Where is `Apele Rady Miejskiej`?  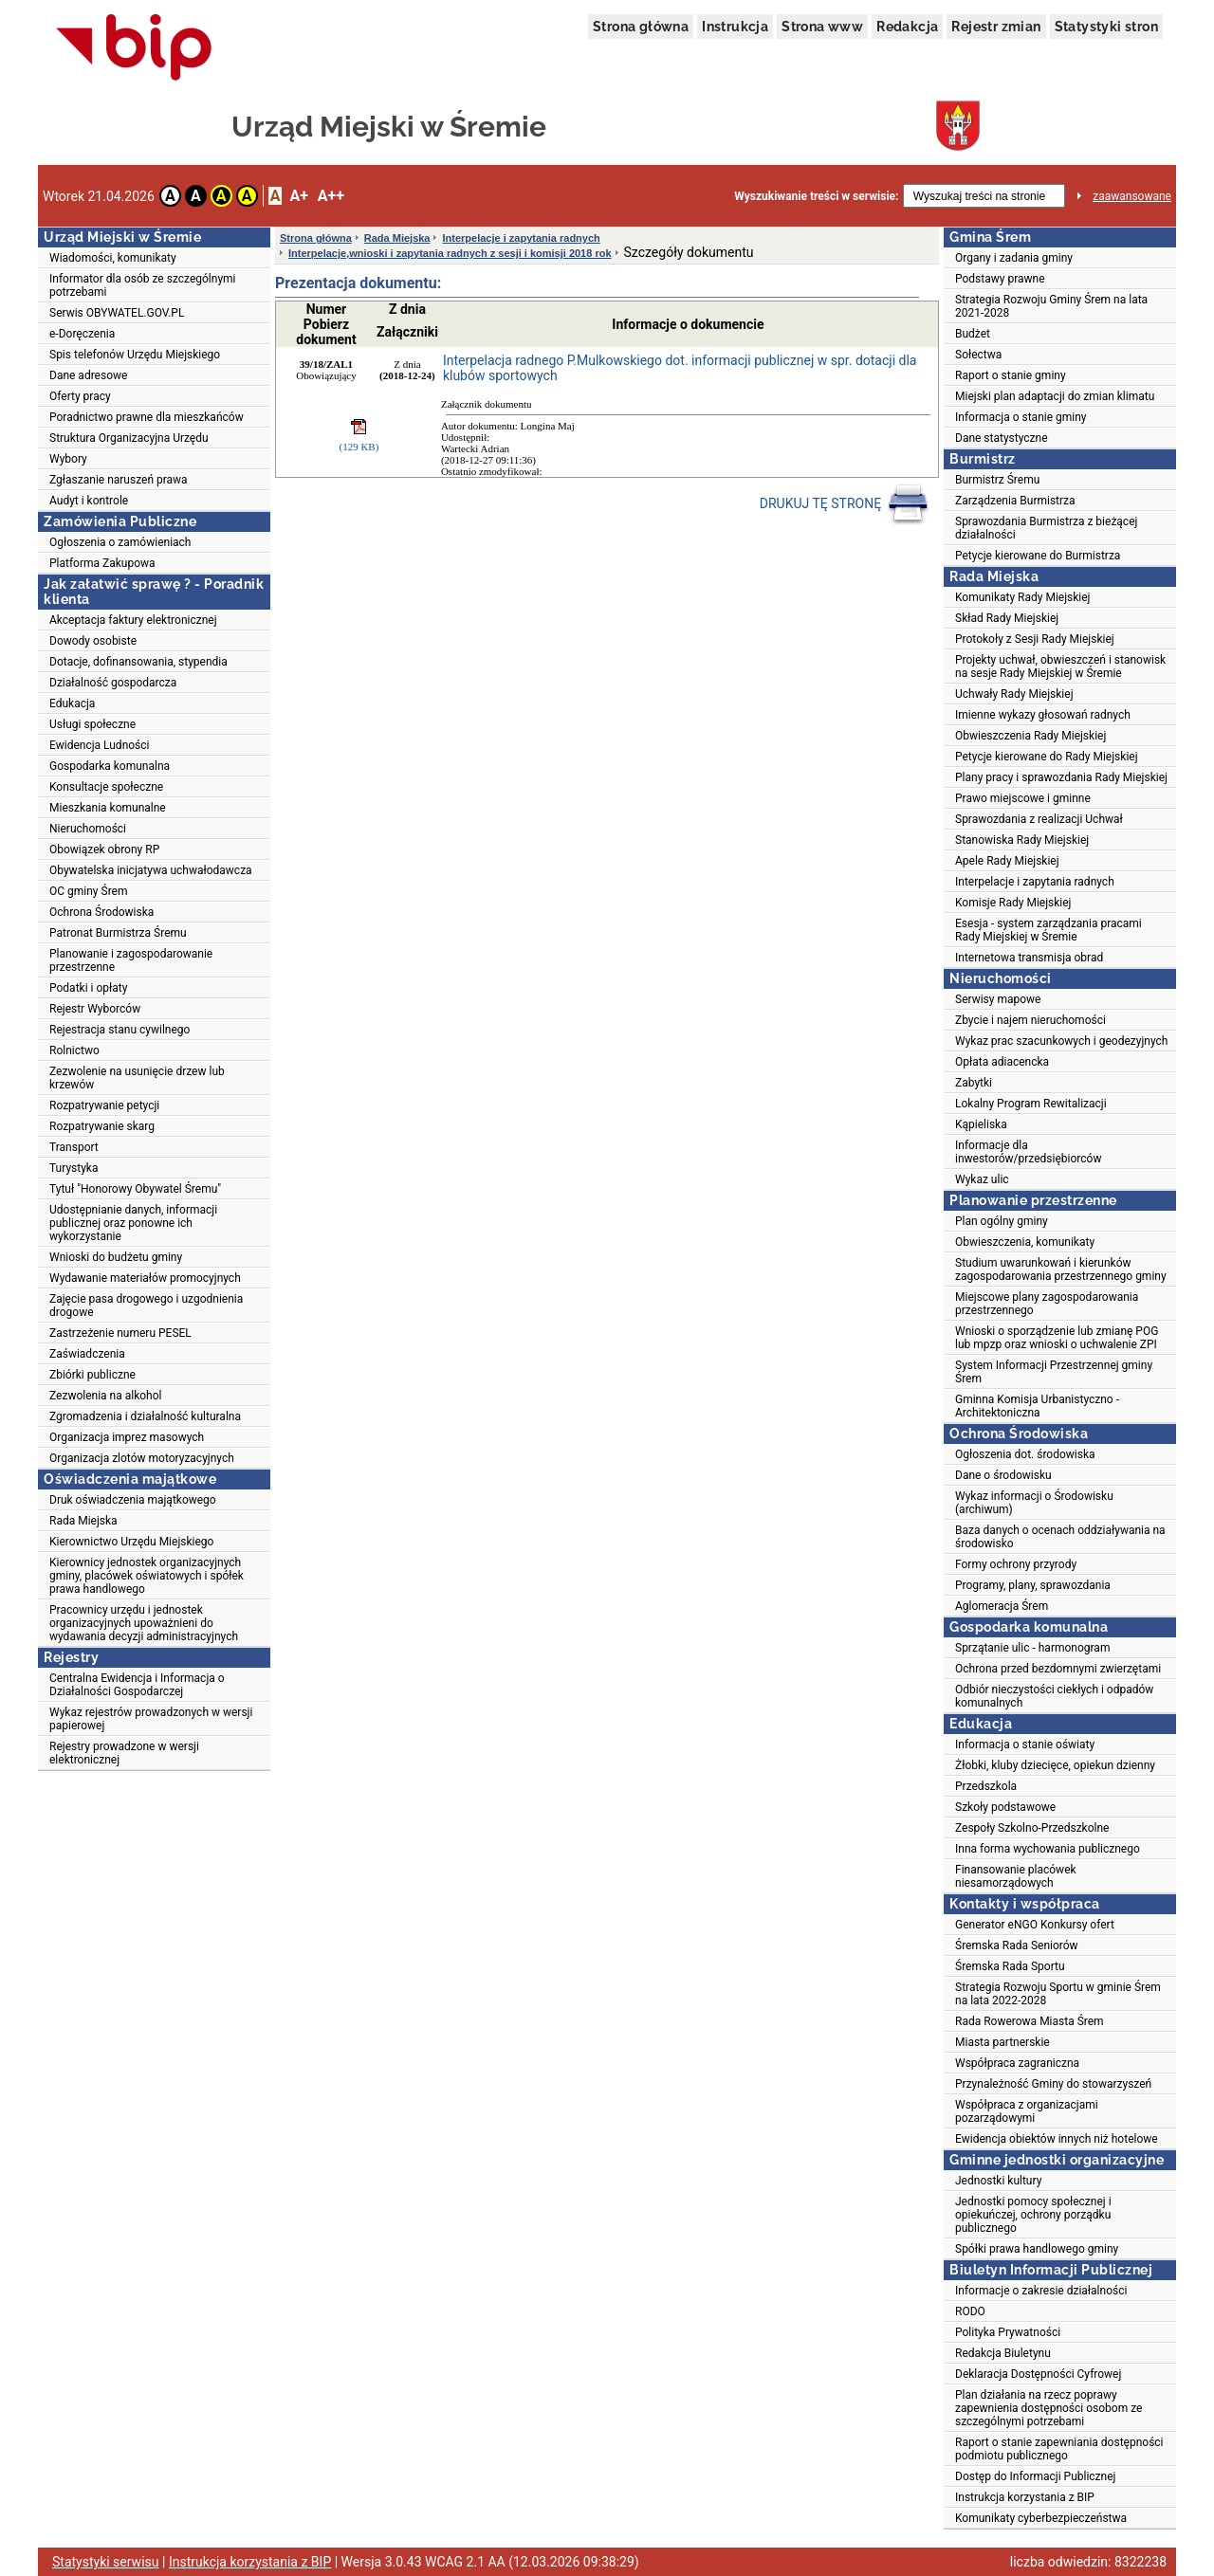
Apele Rady Miejskiej is located at coordinates (1007, 861).